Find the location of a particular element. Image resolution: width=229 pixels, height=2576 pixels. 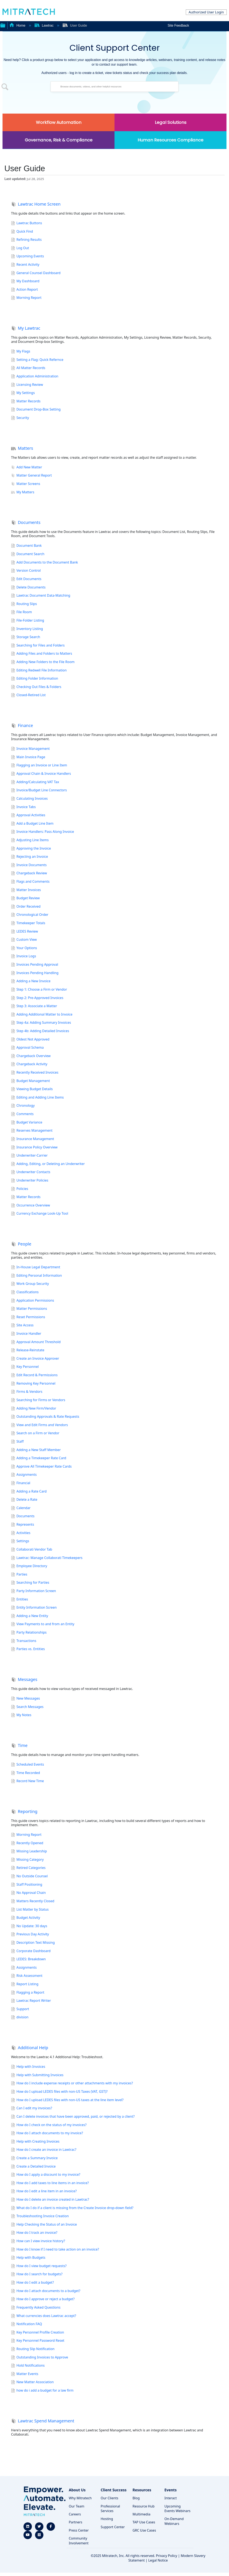

About Us is located at coordinates (77, 2489).